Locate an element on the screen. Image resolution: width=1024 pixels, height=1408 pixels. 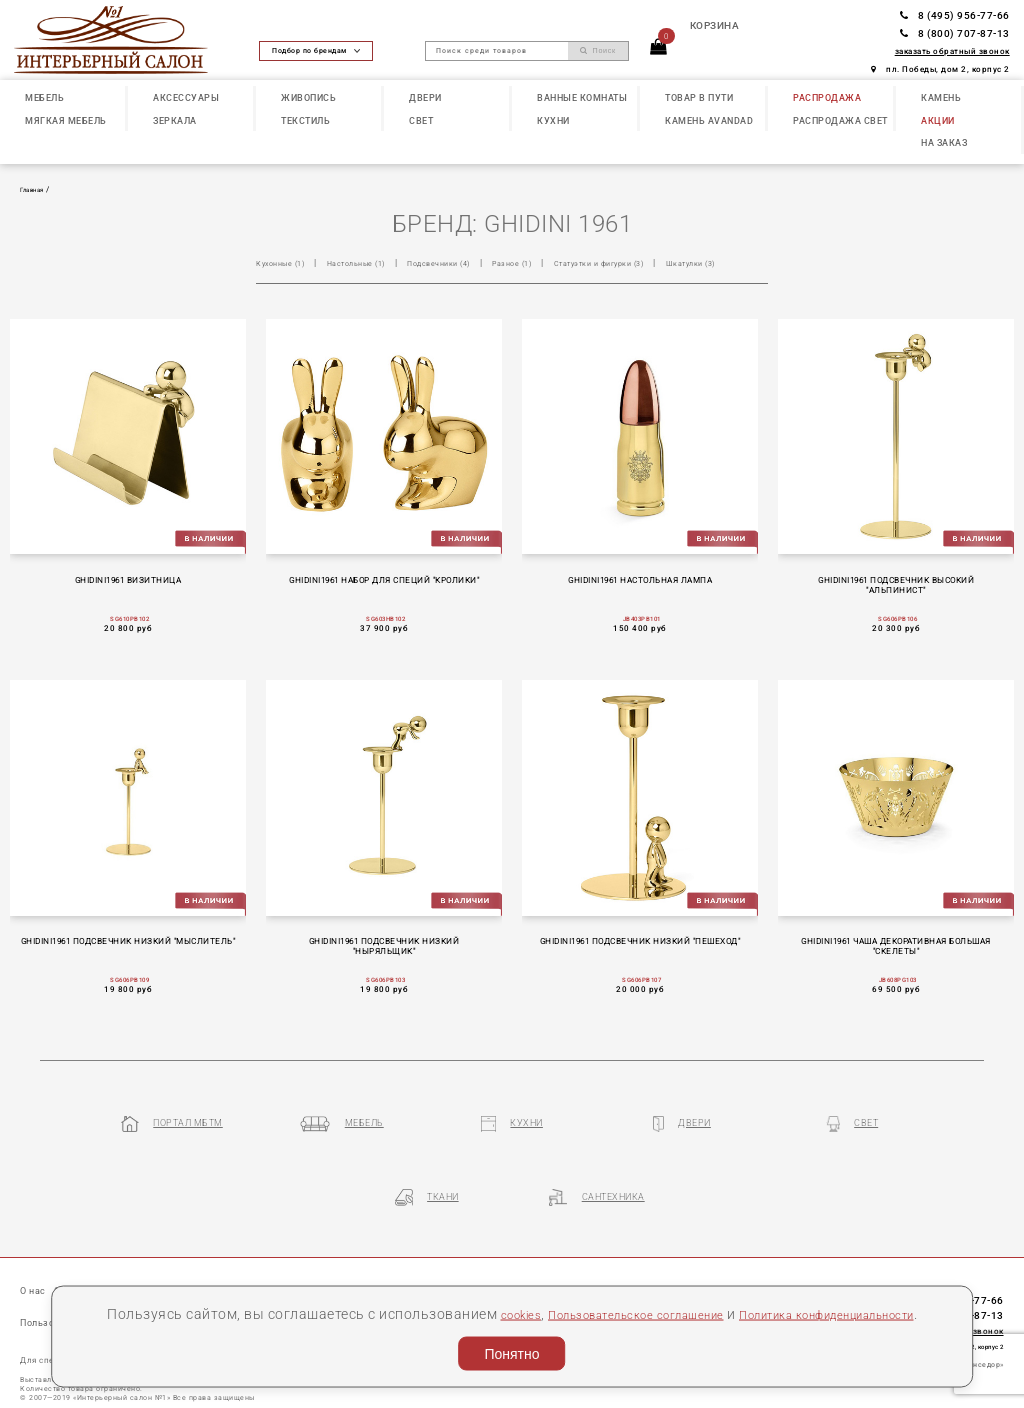
ТОВАР В ПУТИ is located at coordinates (699, 97).